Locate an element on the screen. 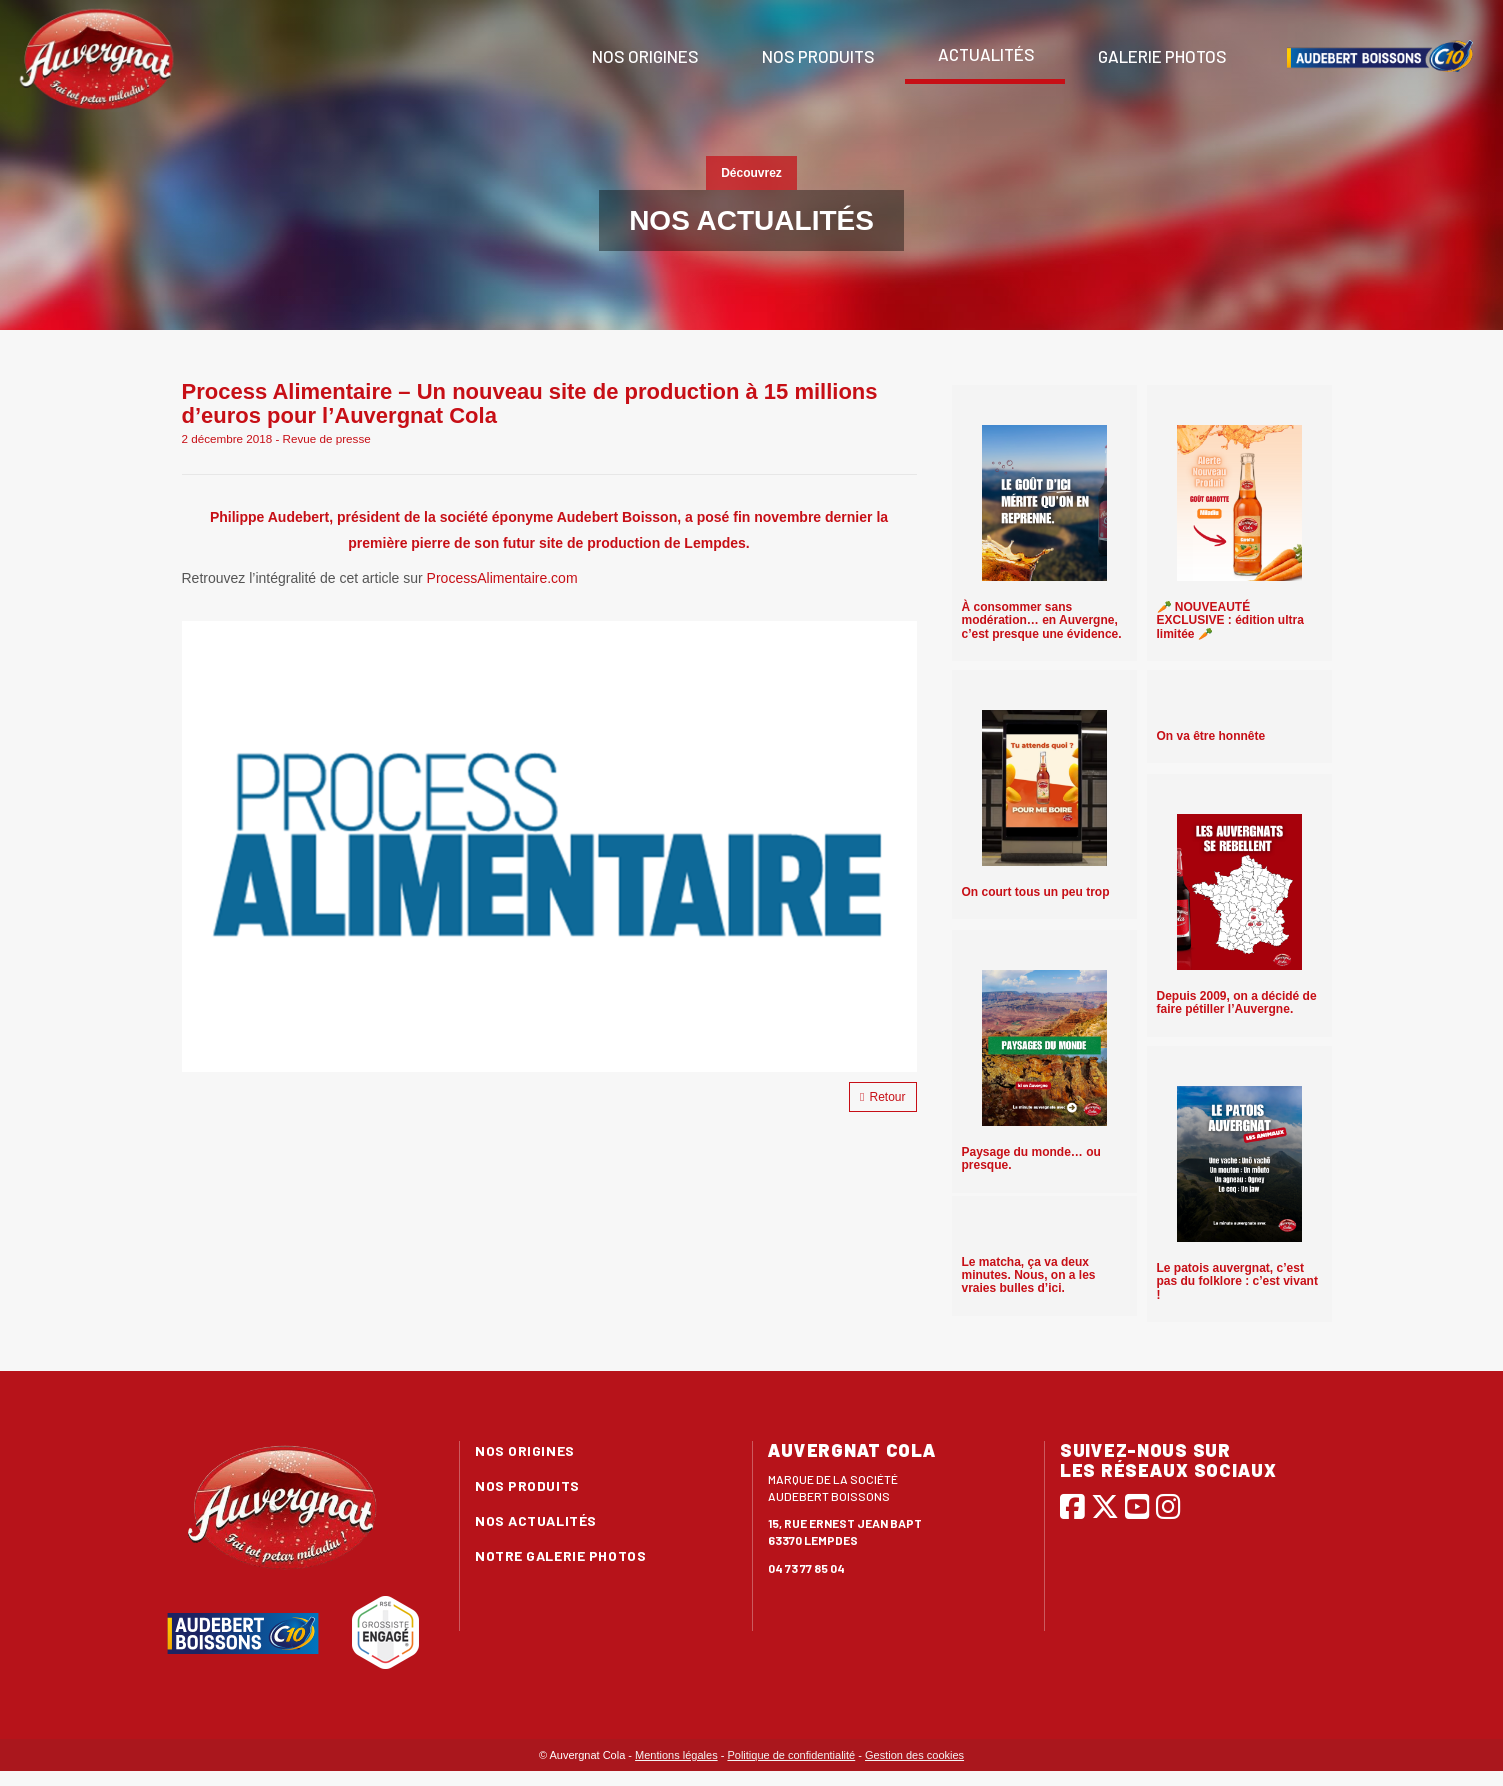 The height and width of the screenshot is (1786, 1503). À consommer sans modération… en Auvergne, c’est presque une évidence. is located at coordinates (1042, 620).